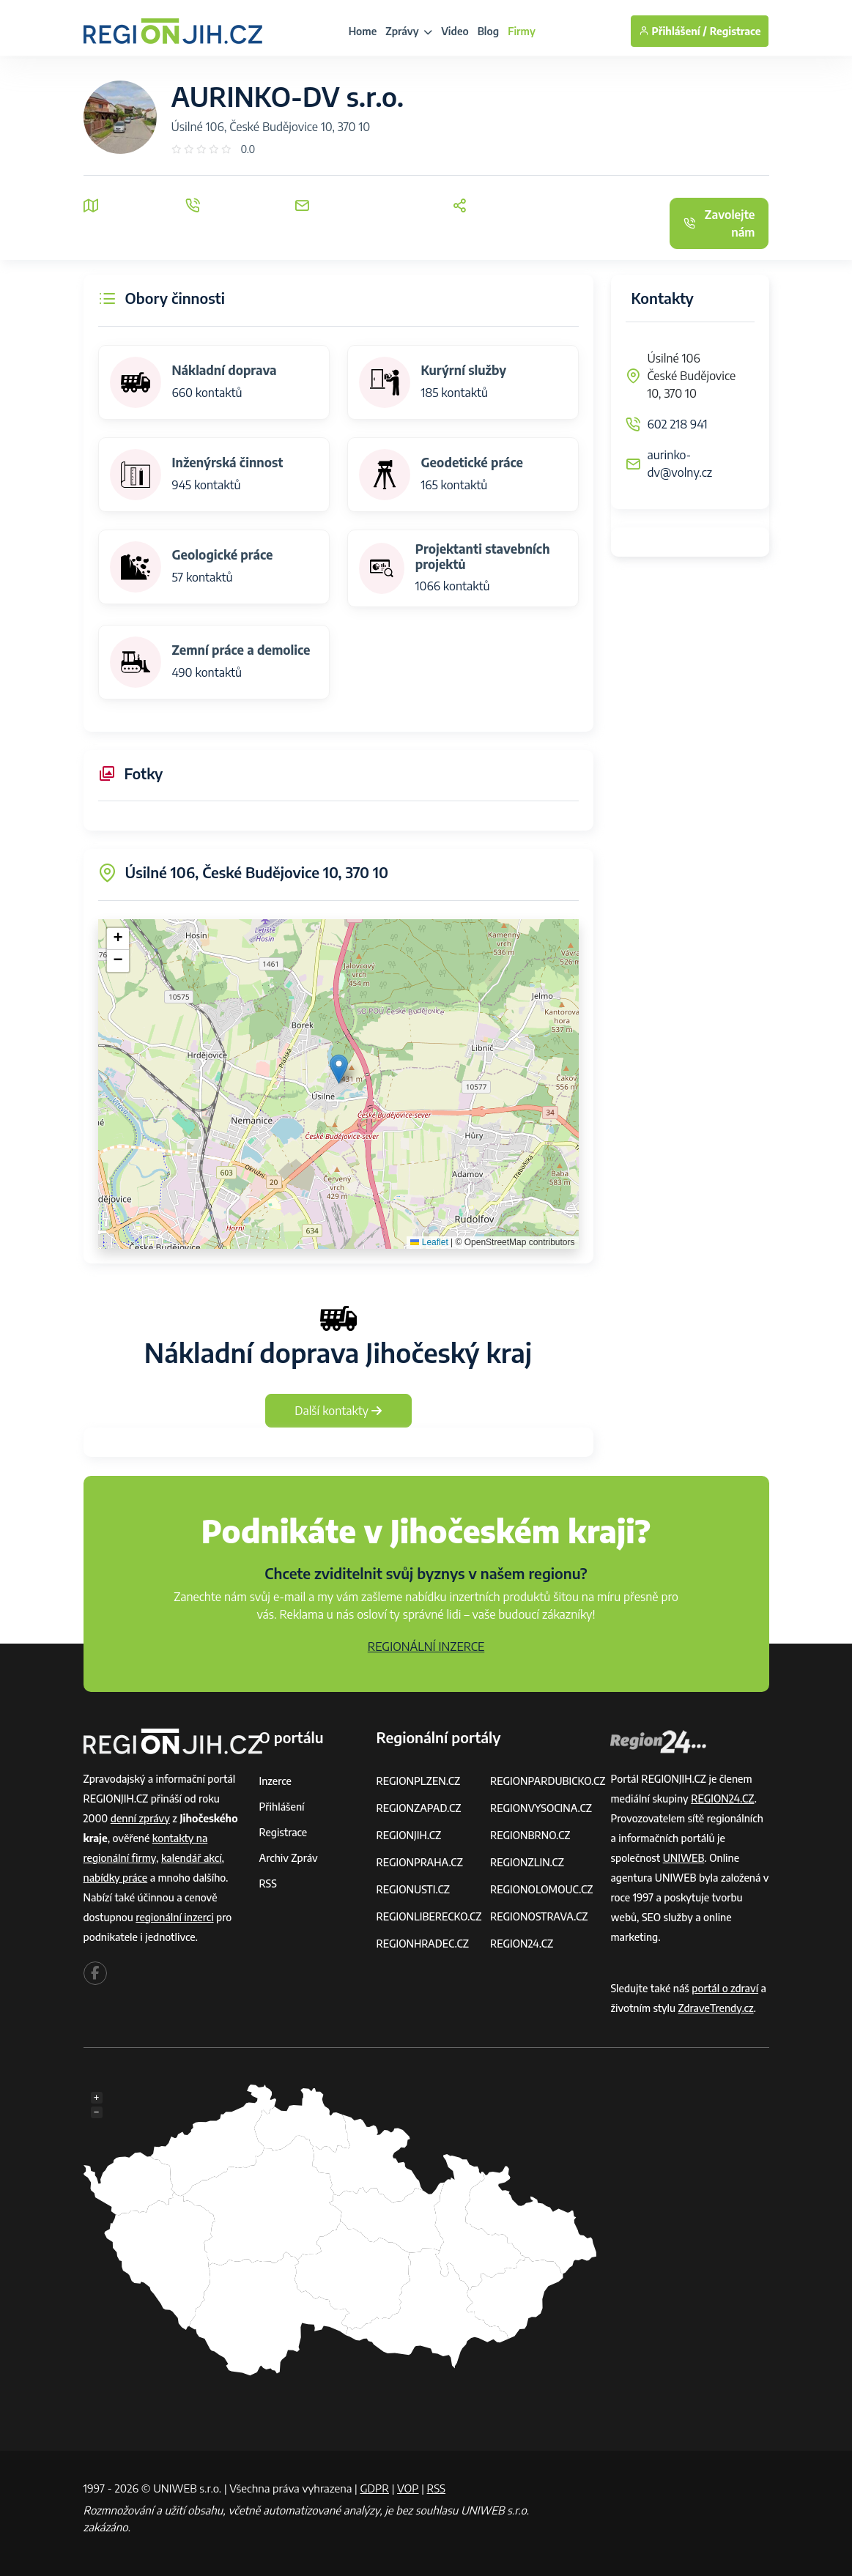 Image resolution: width=852 pixels, height=2576 pixels. What do you see at coordinates (422, 1943) in the screenshot?
I see `REGIONHRADEC.CZ` at bounding box center [422, 1943].